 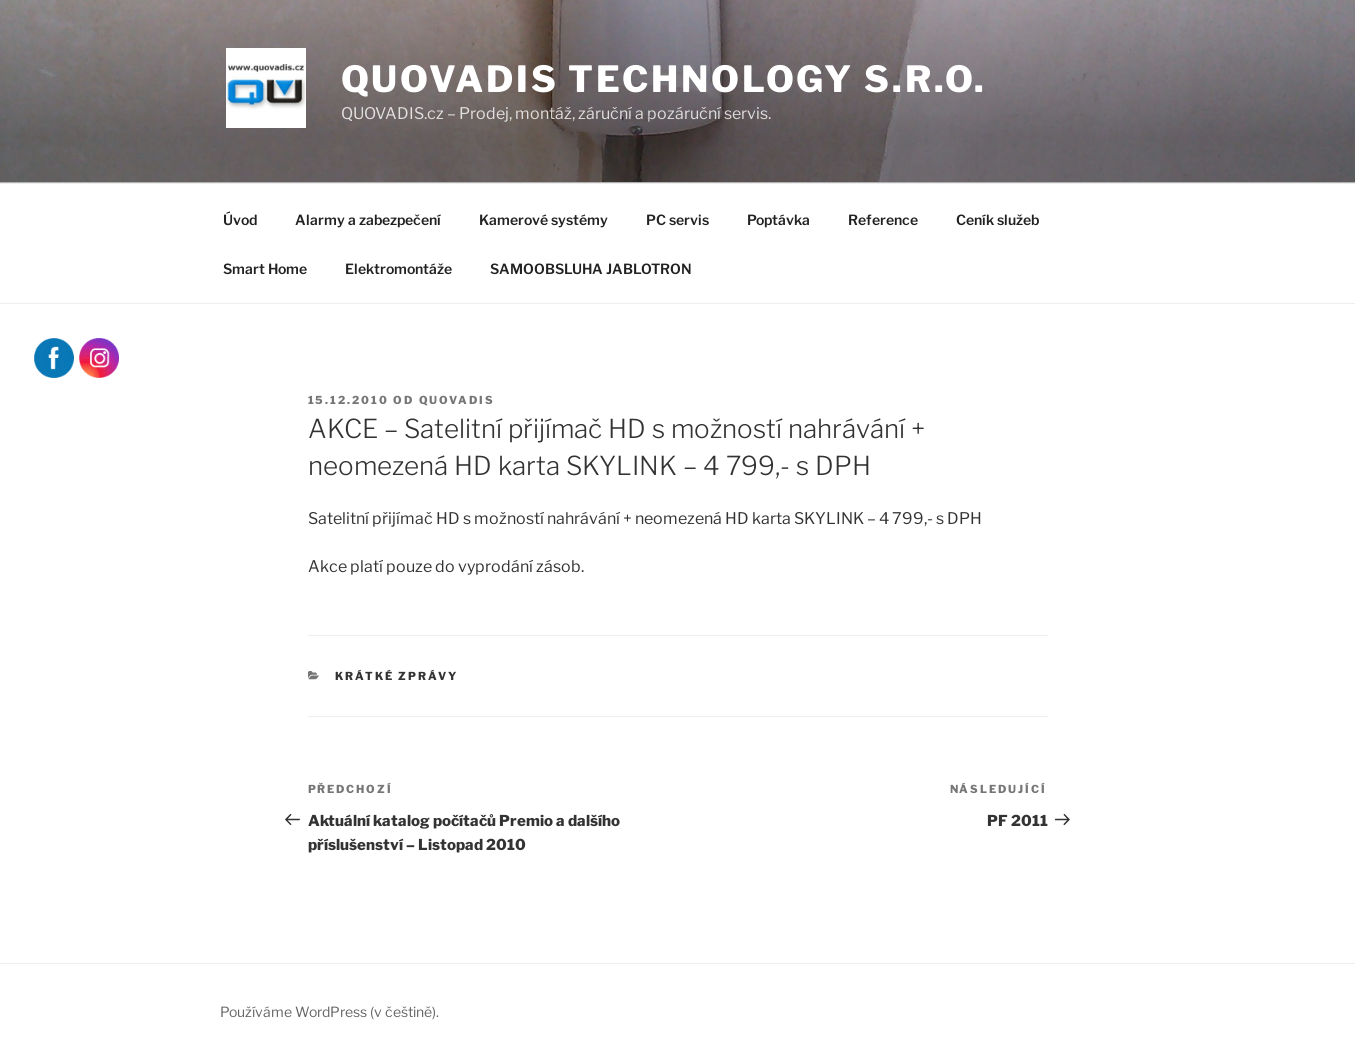 What do you see at coordinates (664, 79) in the screenshot?
I see `QUOVADIS Technology s.r.o.` at bounding box center [664, 79].